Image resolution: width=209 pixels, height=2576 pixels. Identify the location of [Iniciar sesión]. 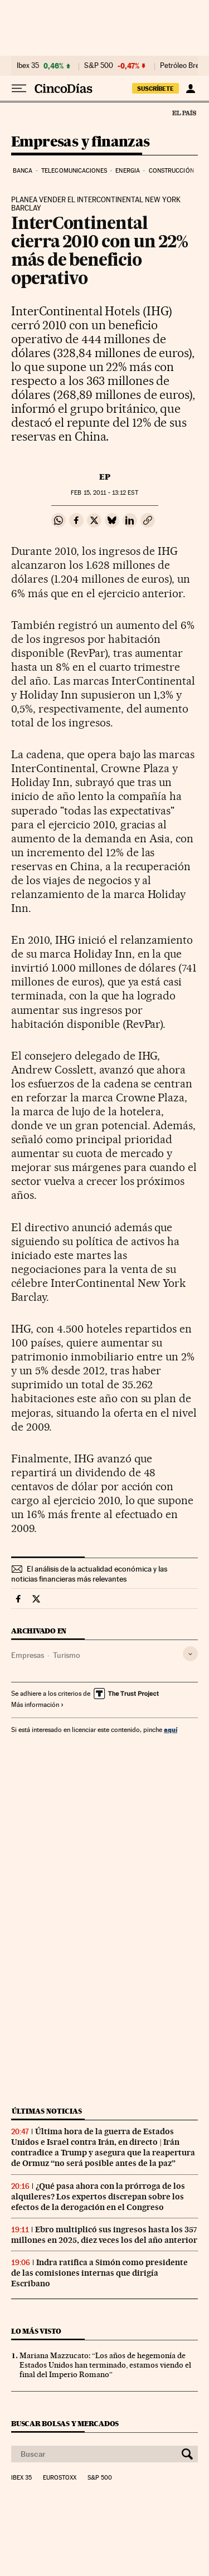
(190, 89).